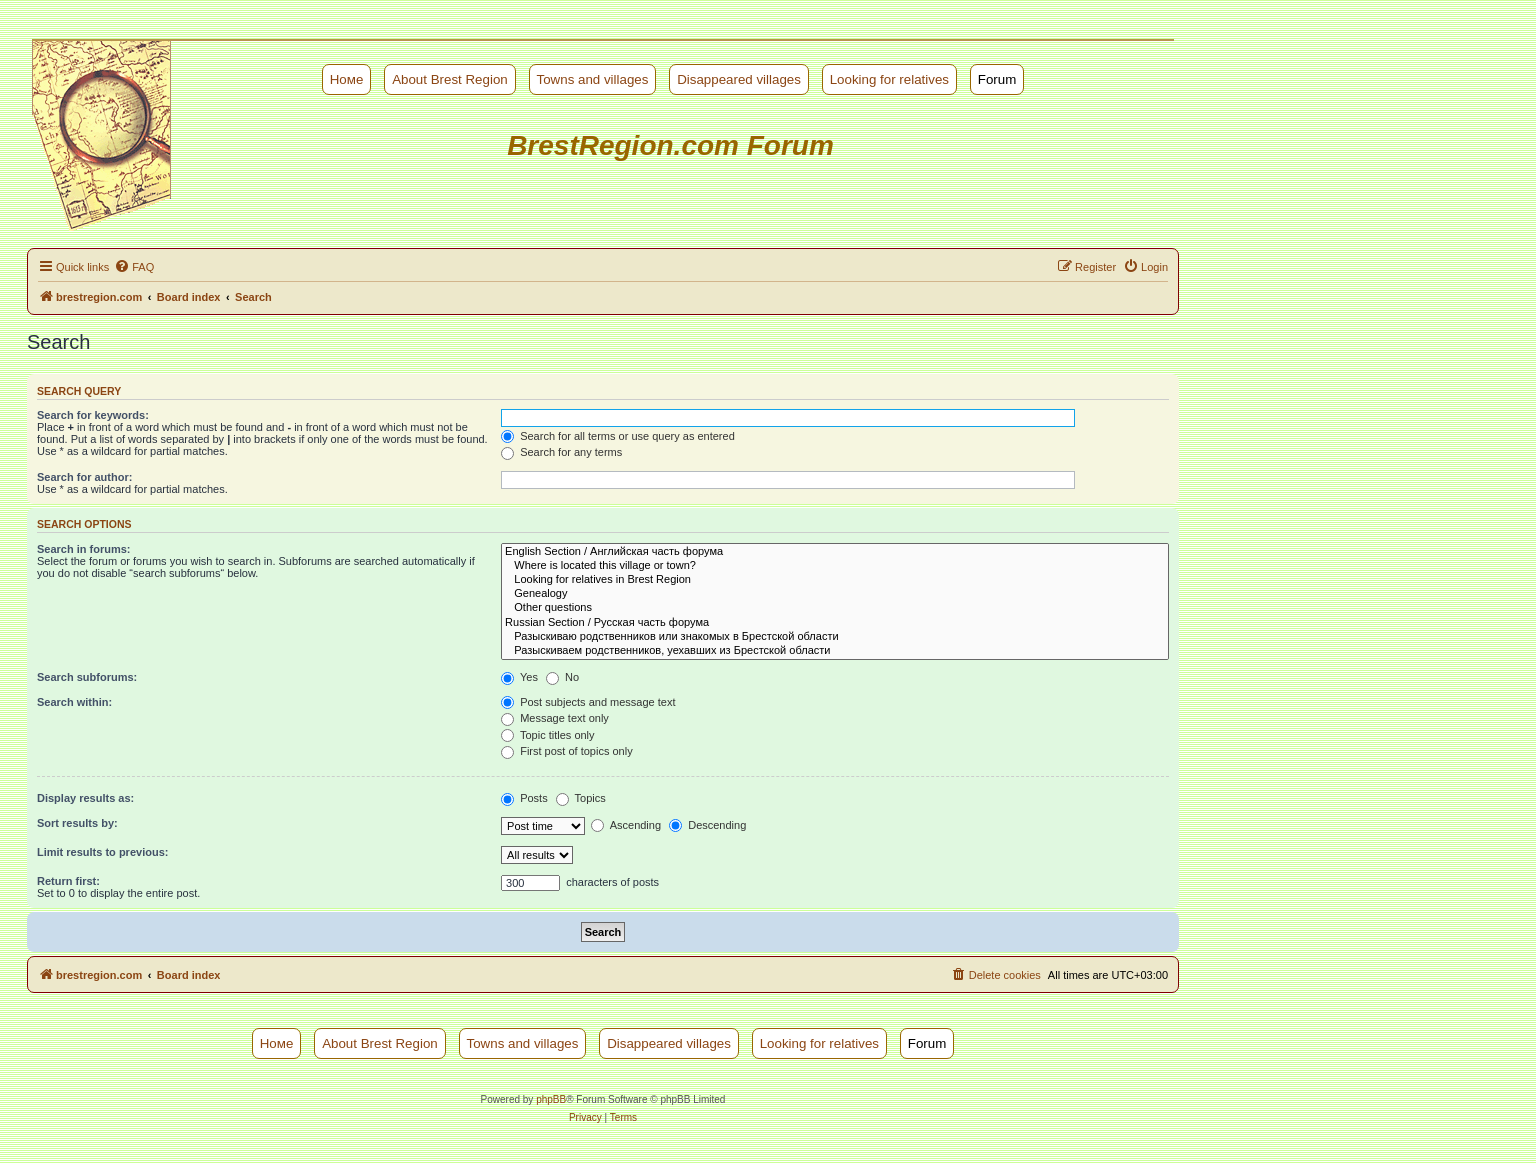  Describe the element at coordinates (524, 798) in the screenshot. I see `Posts` at that location.